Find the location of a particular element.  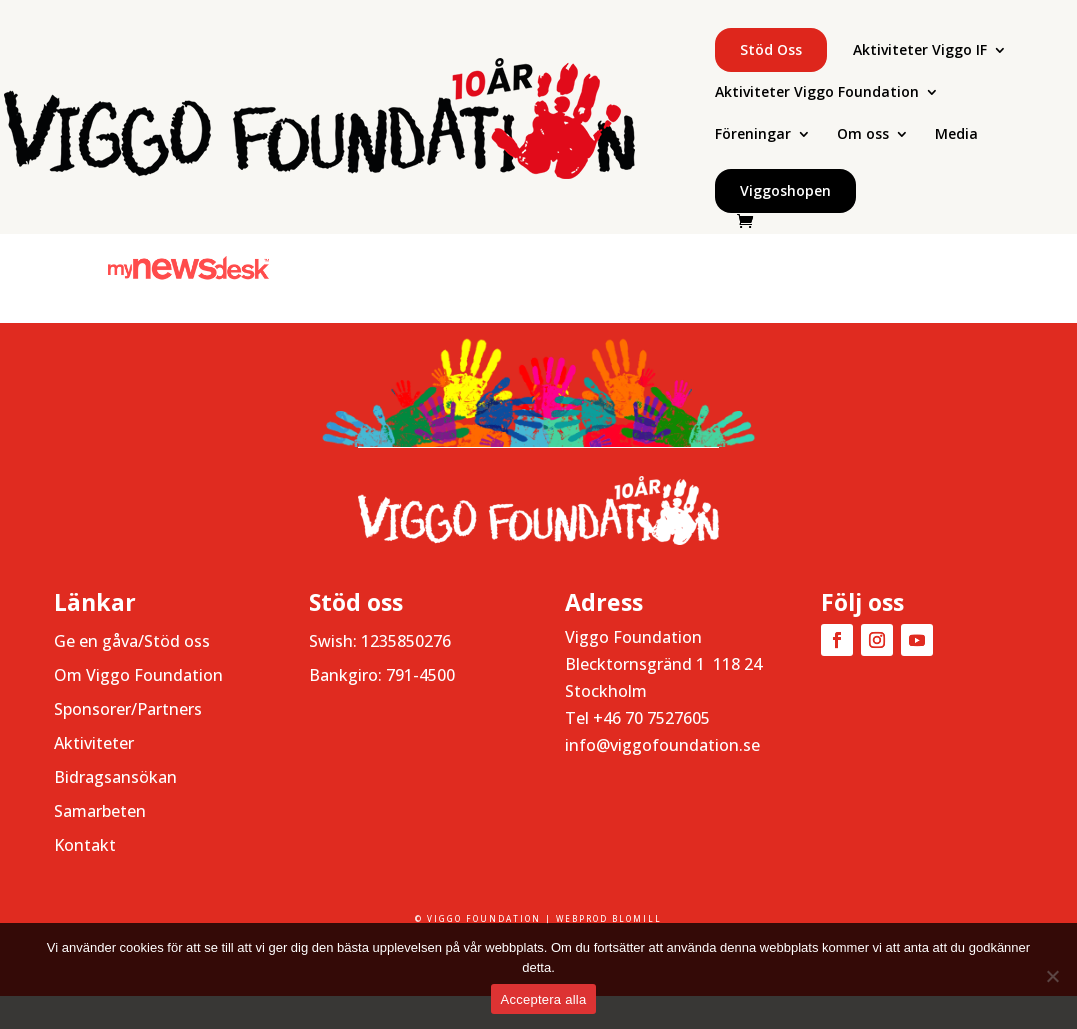

Föreningar is located at coordinates (753, 135).